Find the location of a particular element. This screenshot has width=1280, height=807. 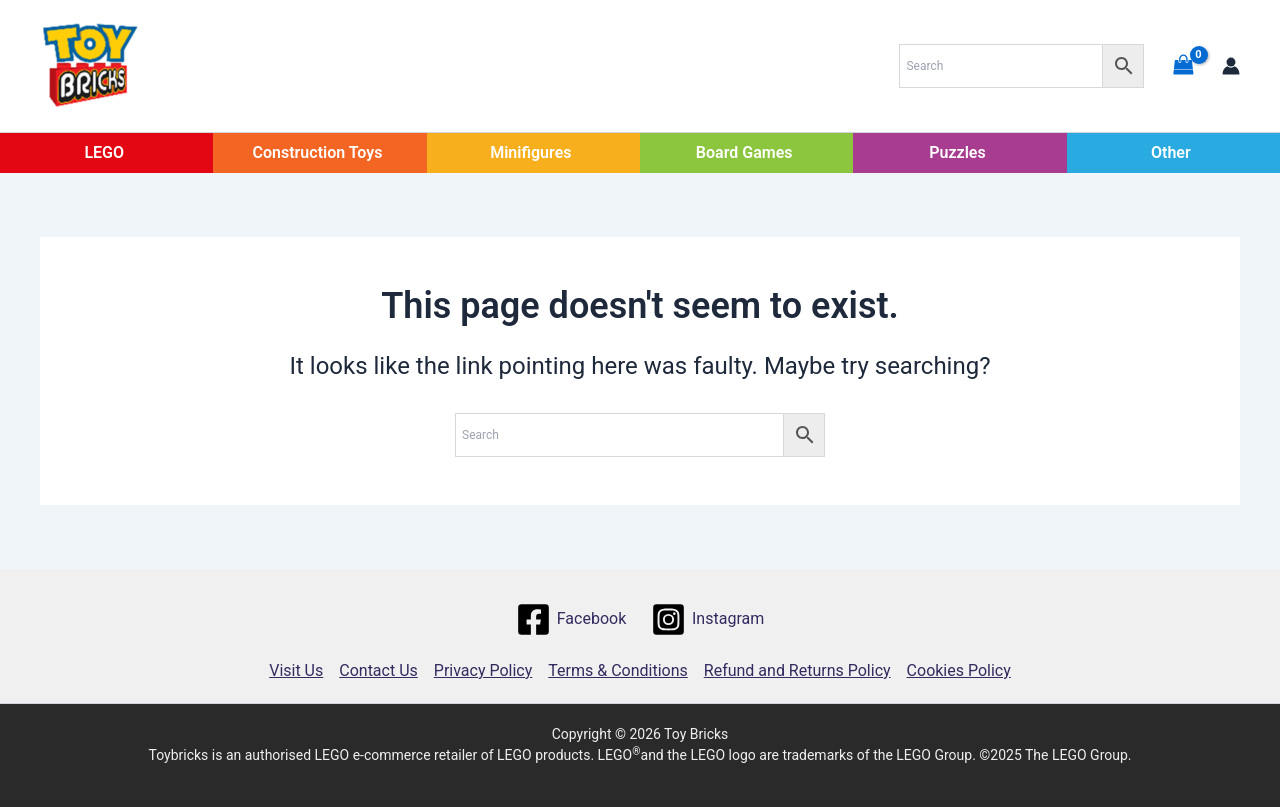

Cookies Policy is located at coordinates (959, 670).